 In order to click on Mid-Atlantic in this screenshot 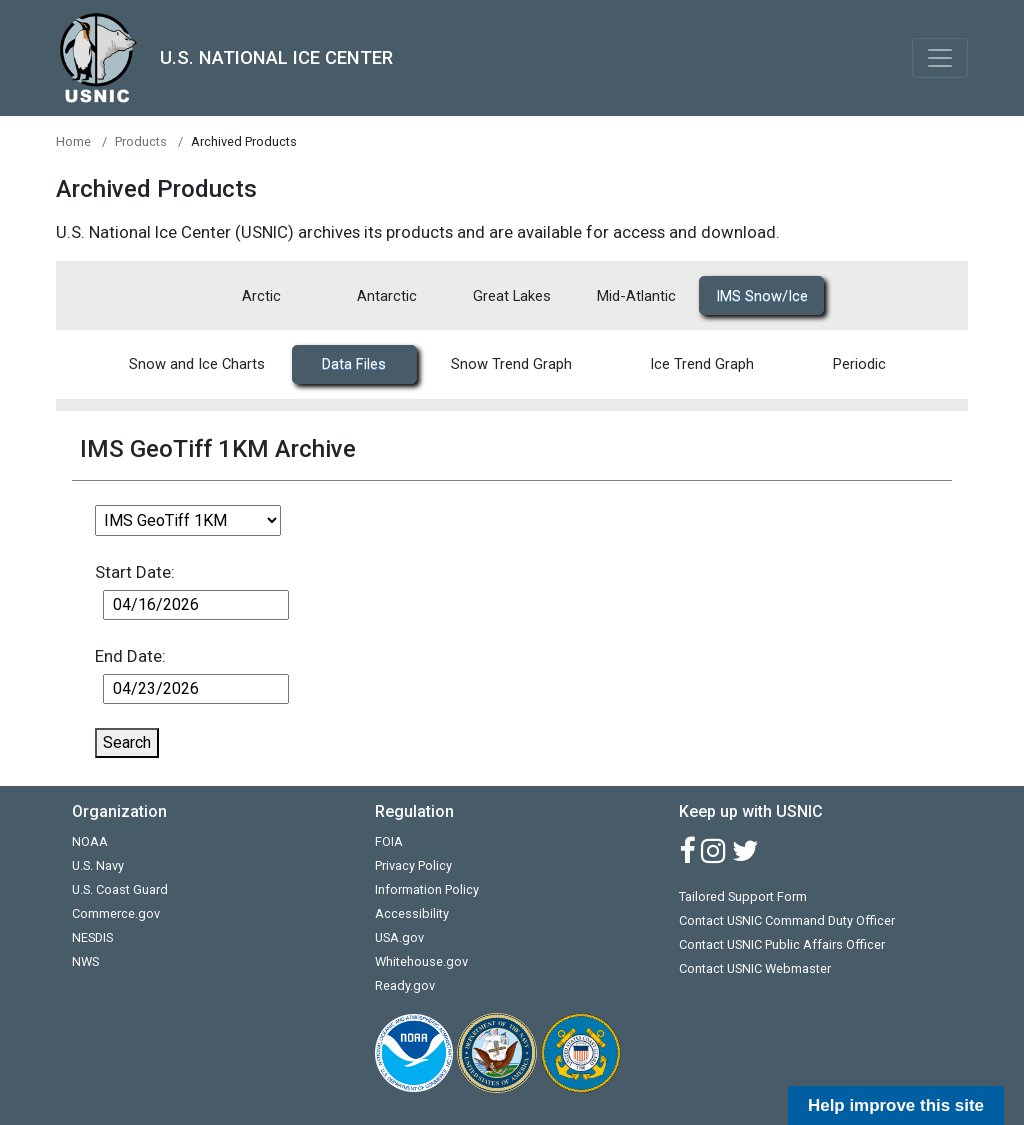, I will do `click(636, 296)`.